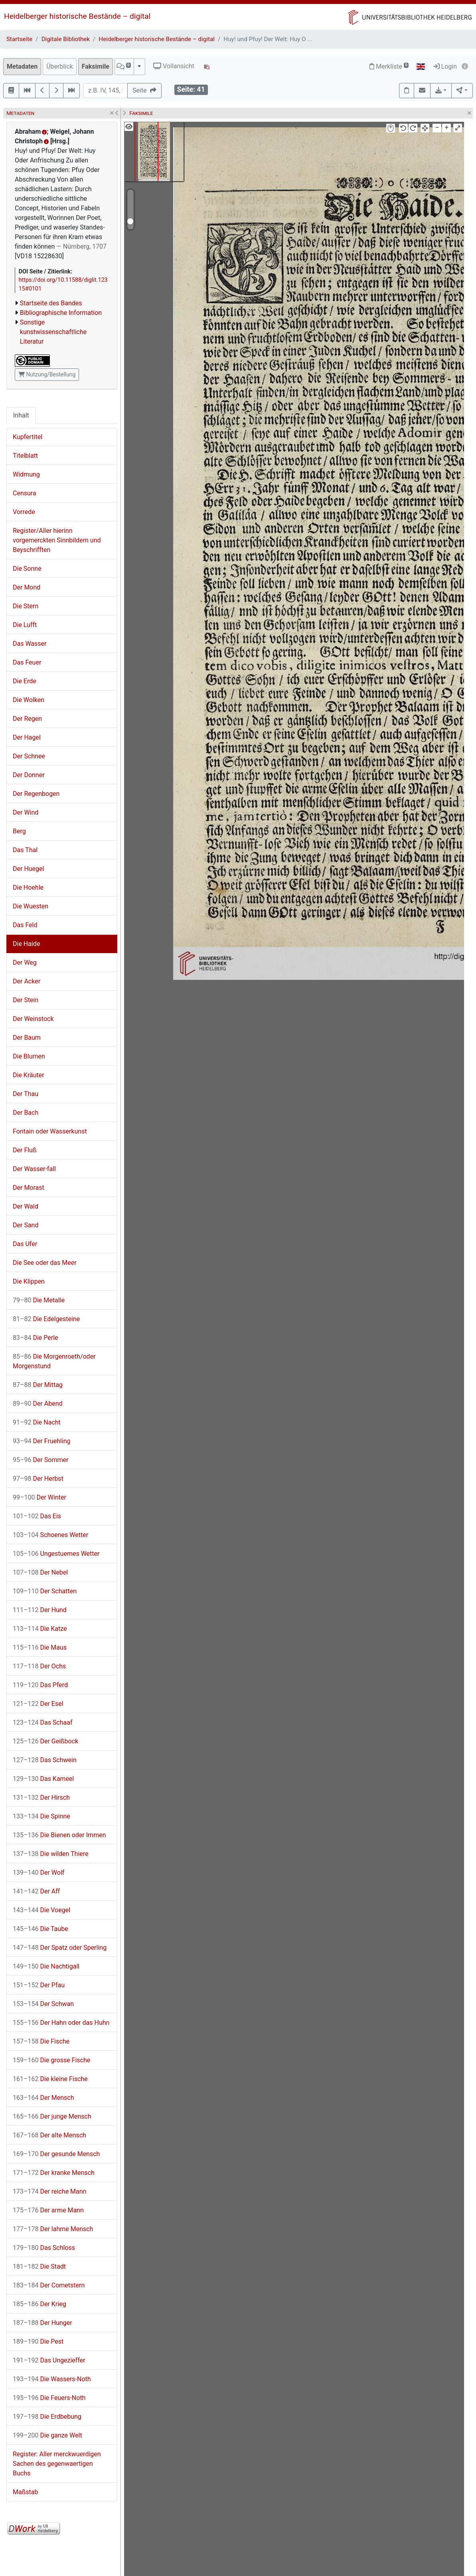 The height and width of the screenshot is (2576, 476). Describe the element at coordinates (51, 2060) in the screenshot. I see `Die grosse Fische` at that location.